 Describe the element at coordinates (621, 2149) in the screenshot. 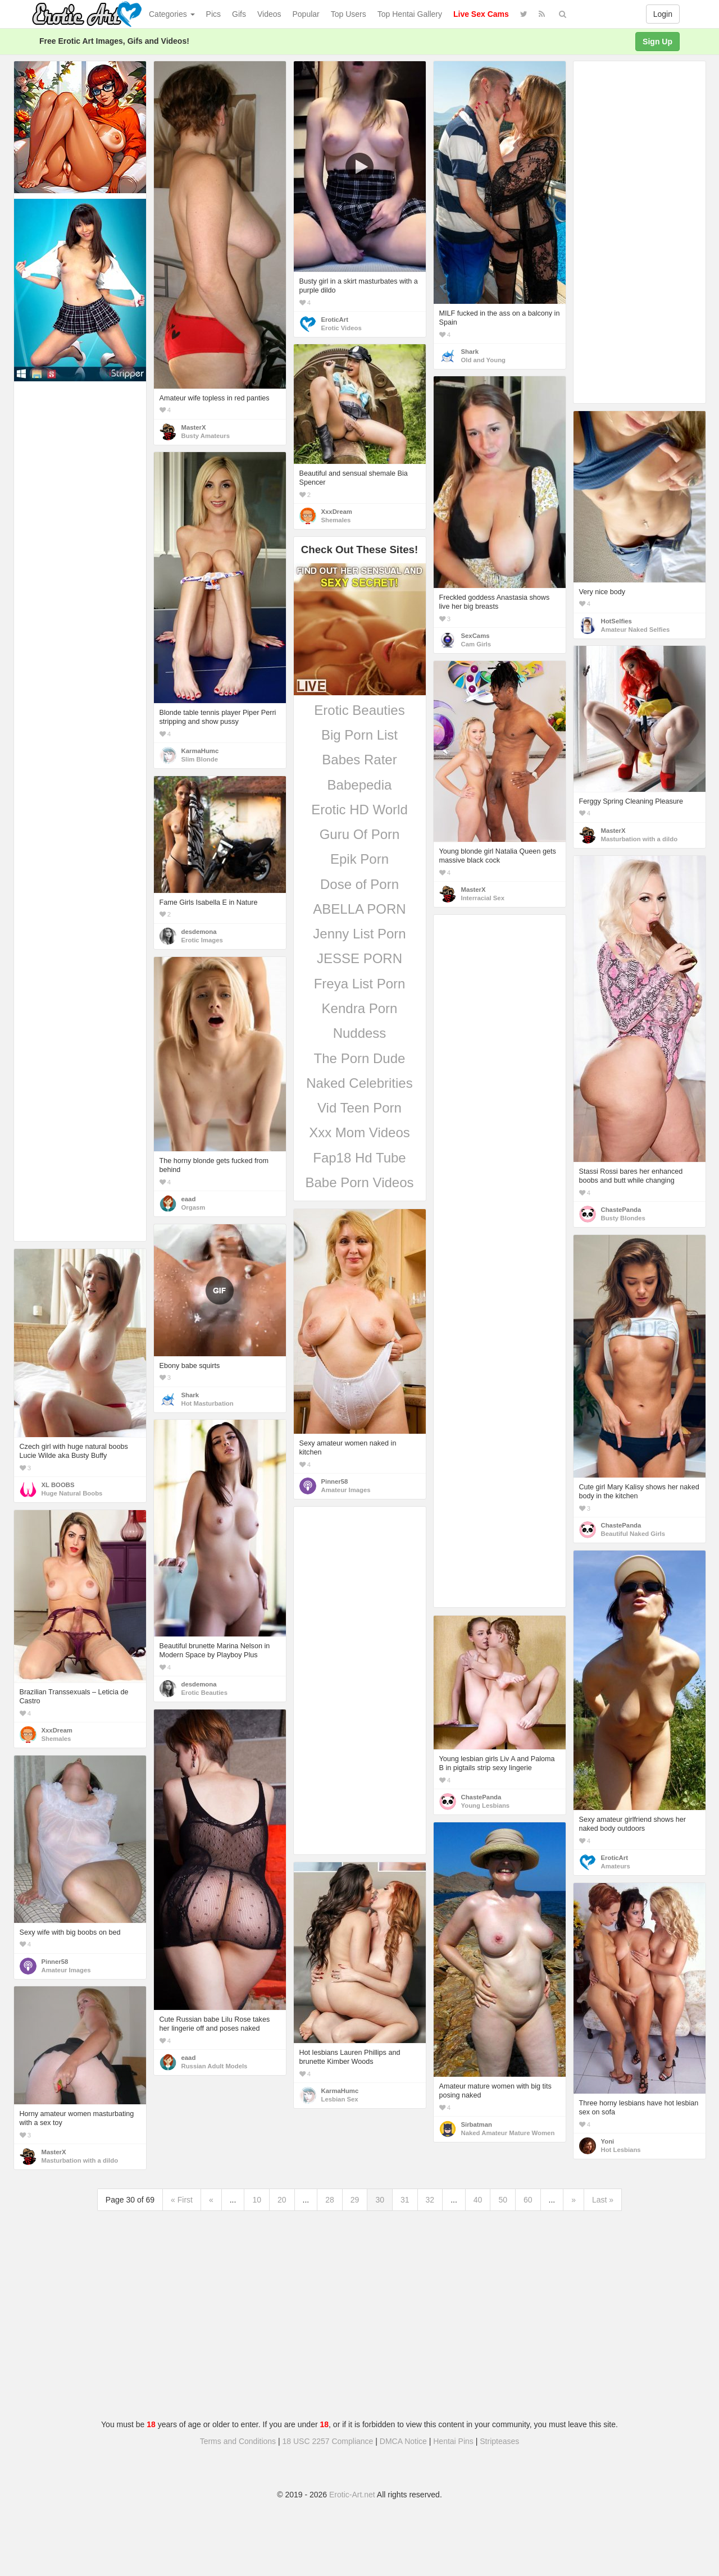

I see `Hot Lesbians` at that location.